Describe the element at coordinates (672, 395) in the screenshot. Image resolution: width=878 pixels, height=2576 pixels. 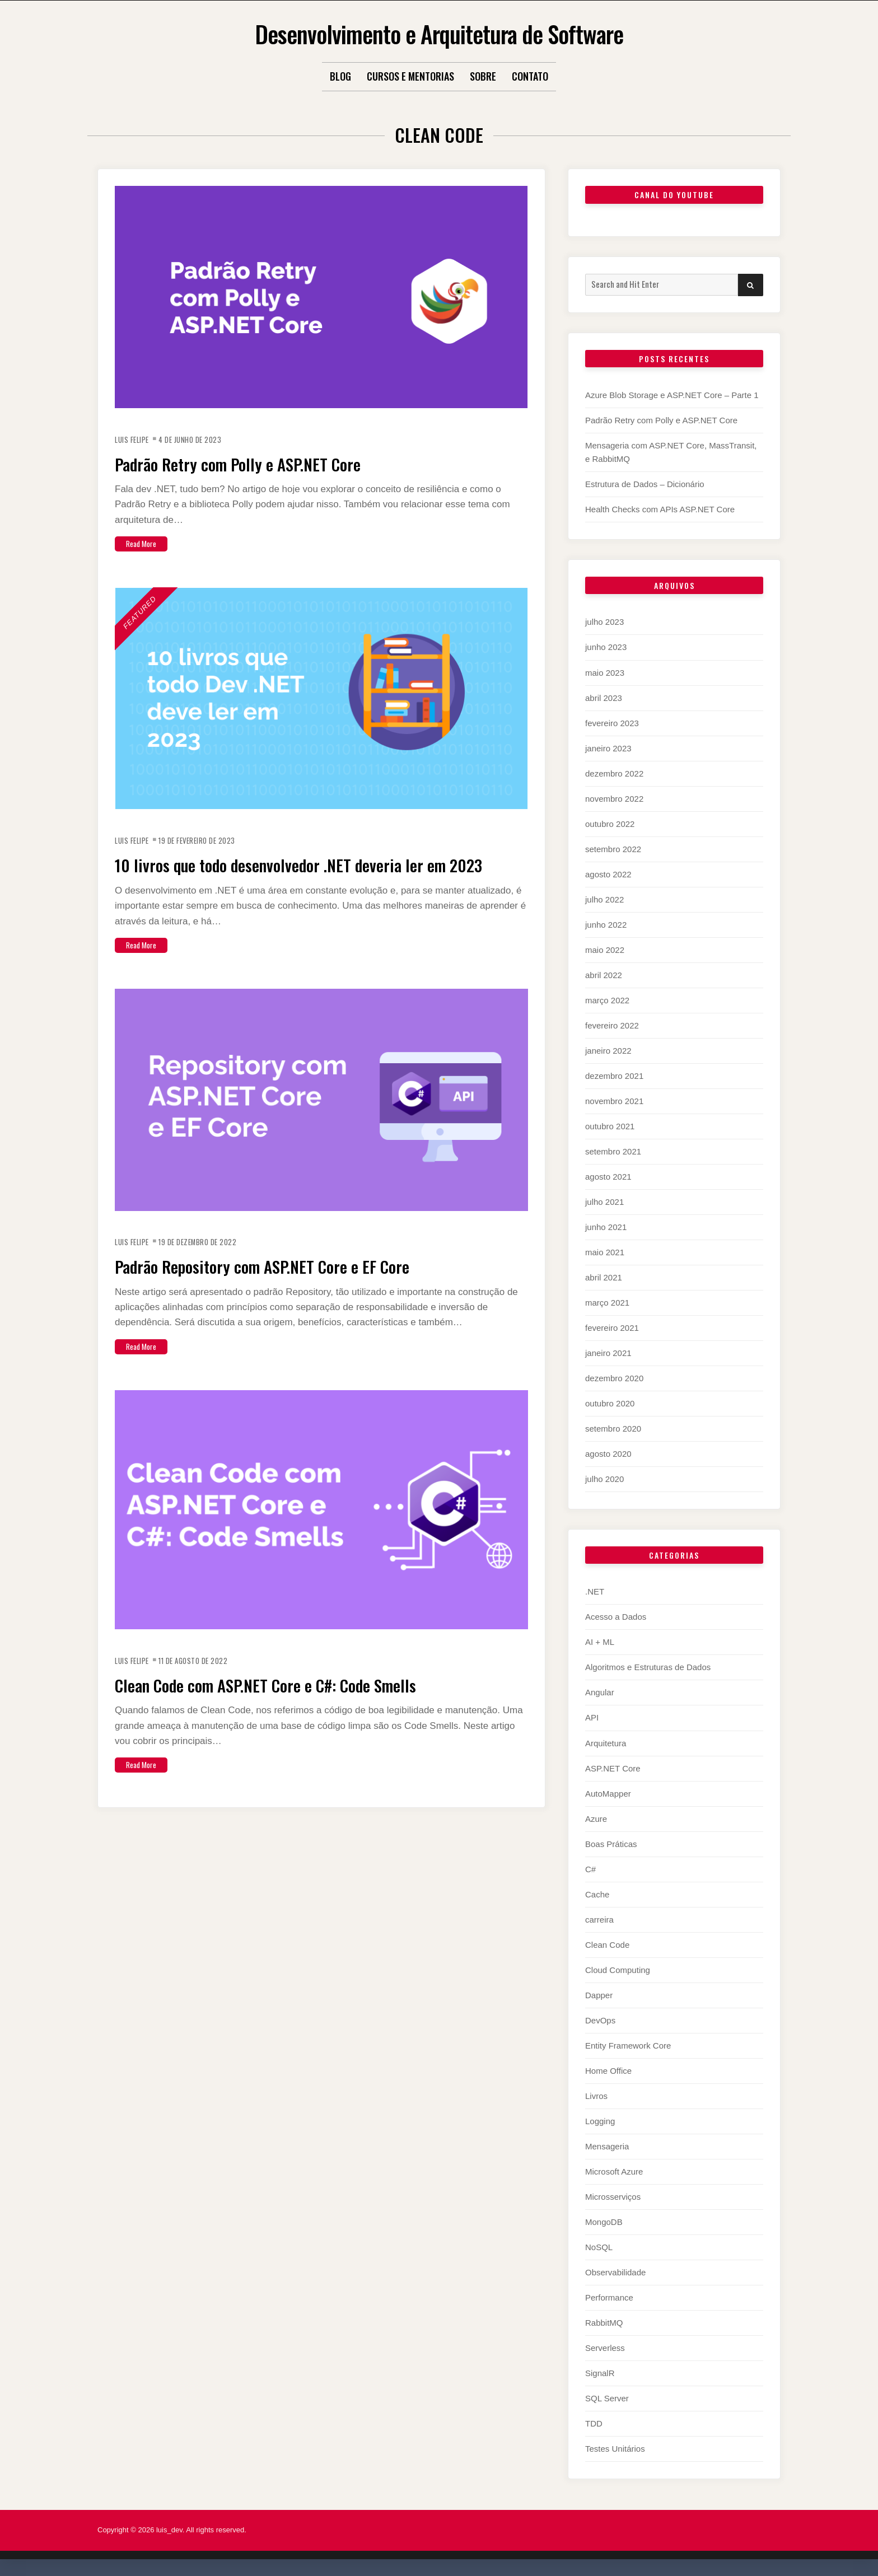
I see `Azure Blob Storage e ASP.NET Core – Parte 1` at that location.